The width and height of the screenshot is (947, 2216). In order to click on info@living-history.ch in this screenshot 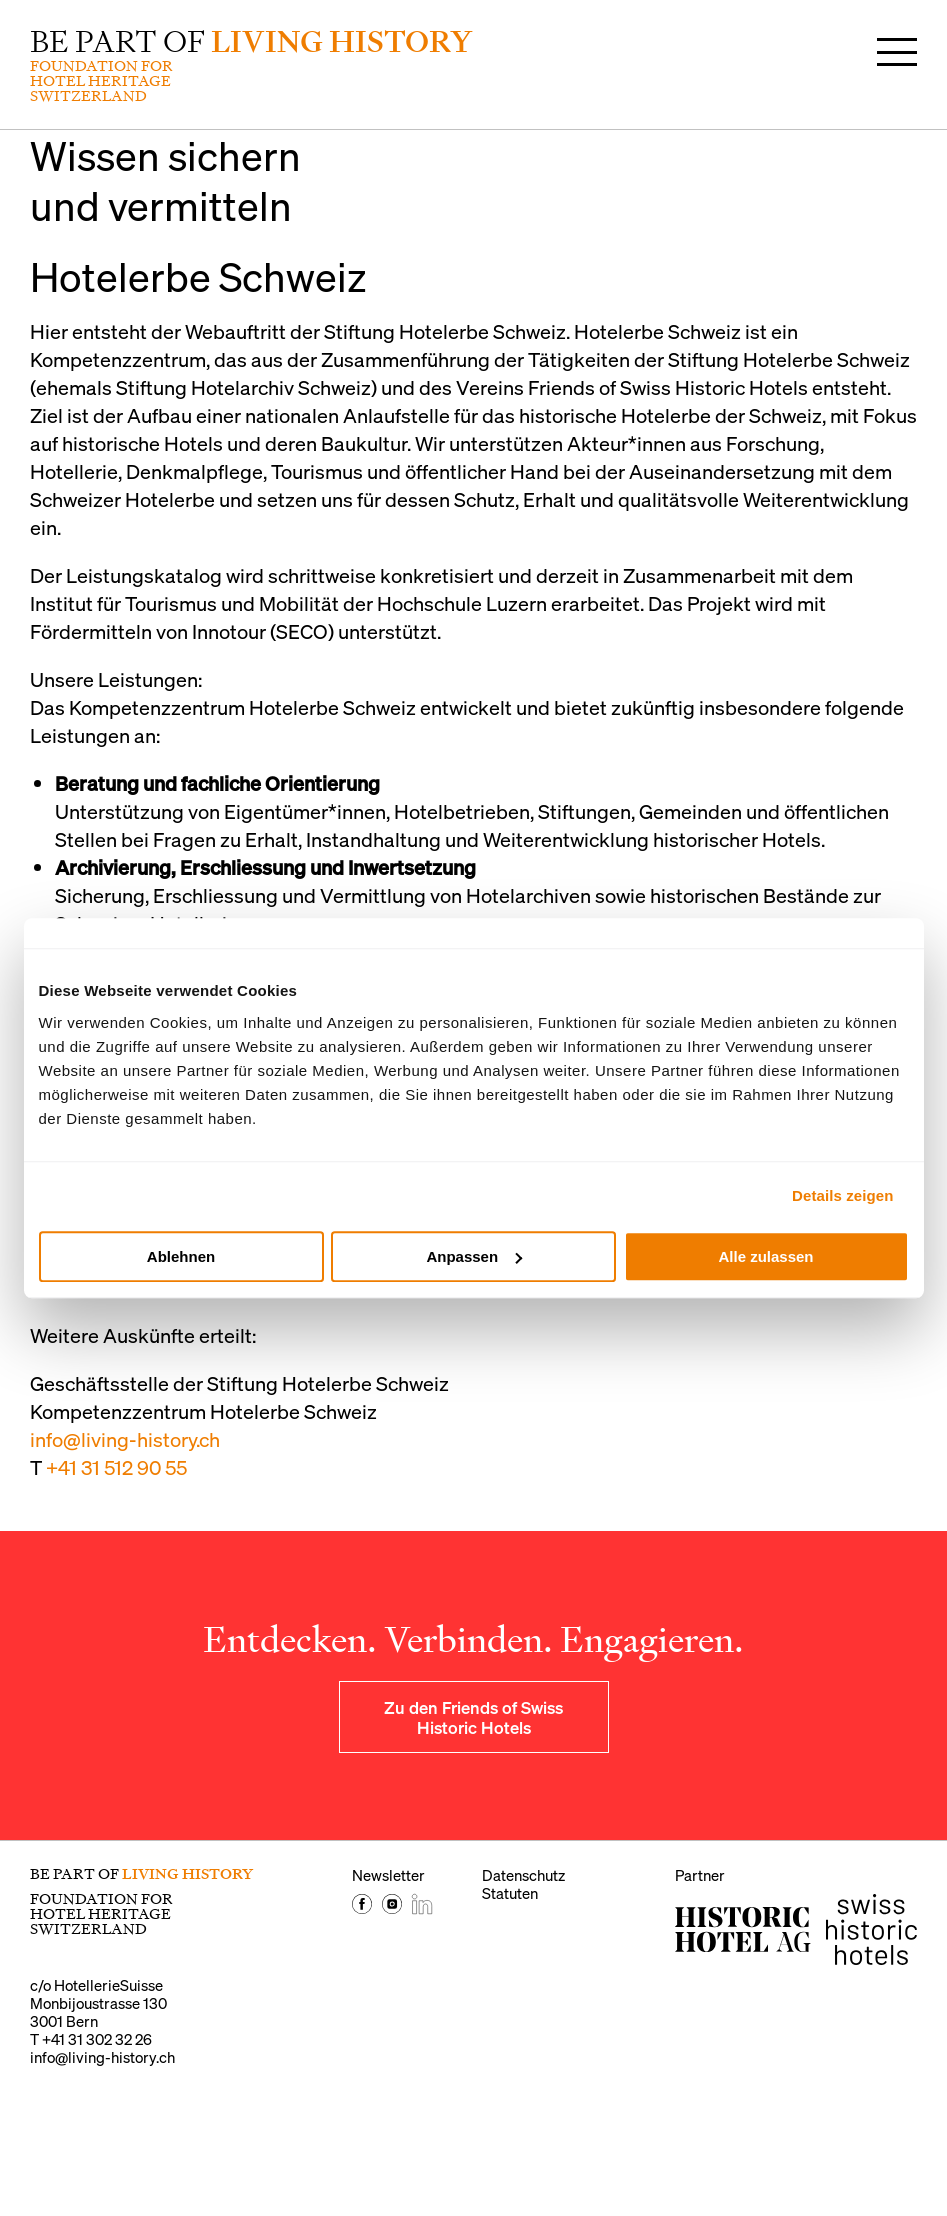, I will do `click(125, 1439)`.